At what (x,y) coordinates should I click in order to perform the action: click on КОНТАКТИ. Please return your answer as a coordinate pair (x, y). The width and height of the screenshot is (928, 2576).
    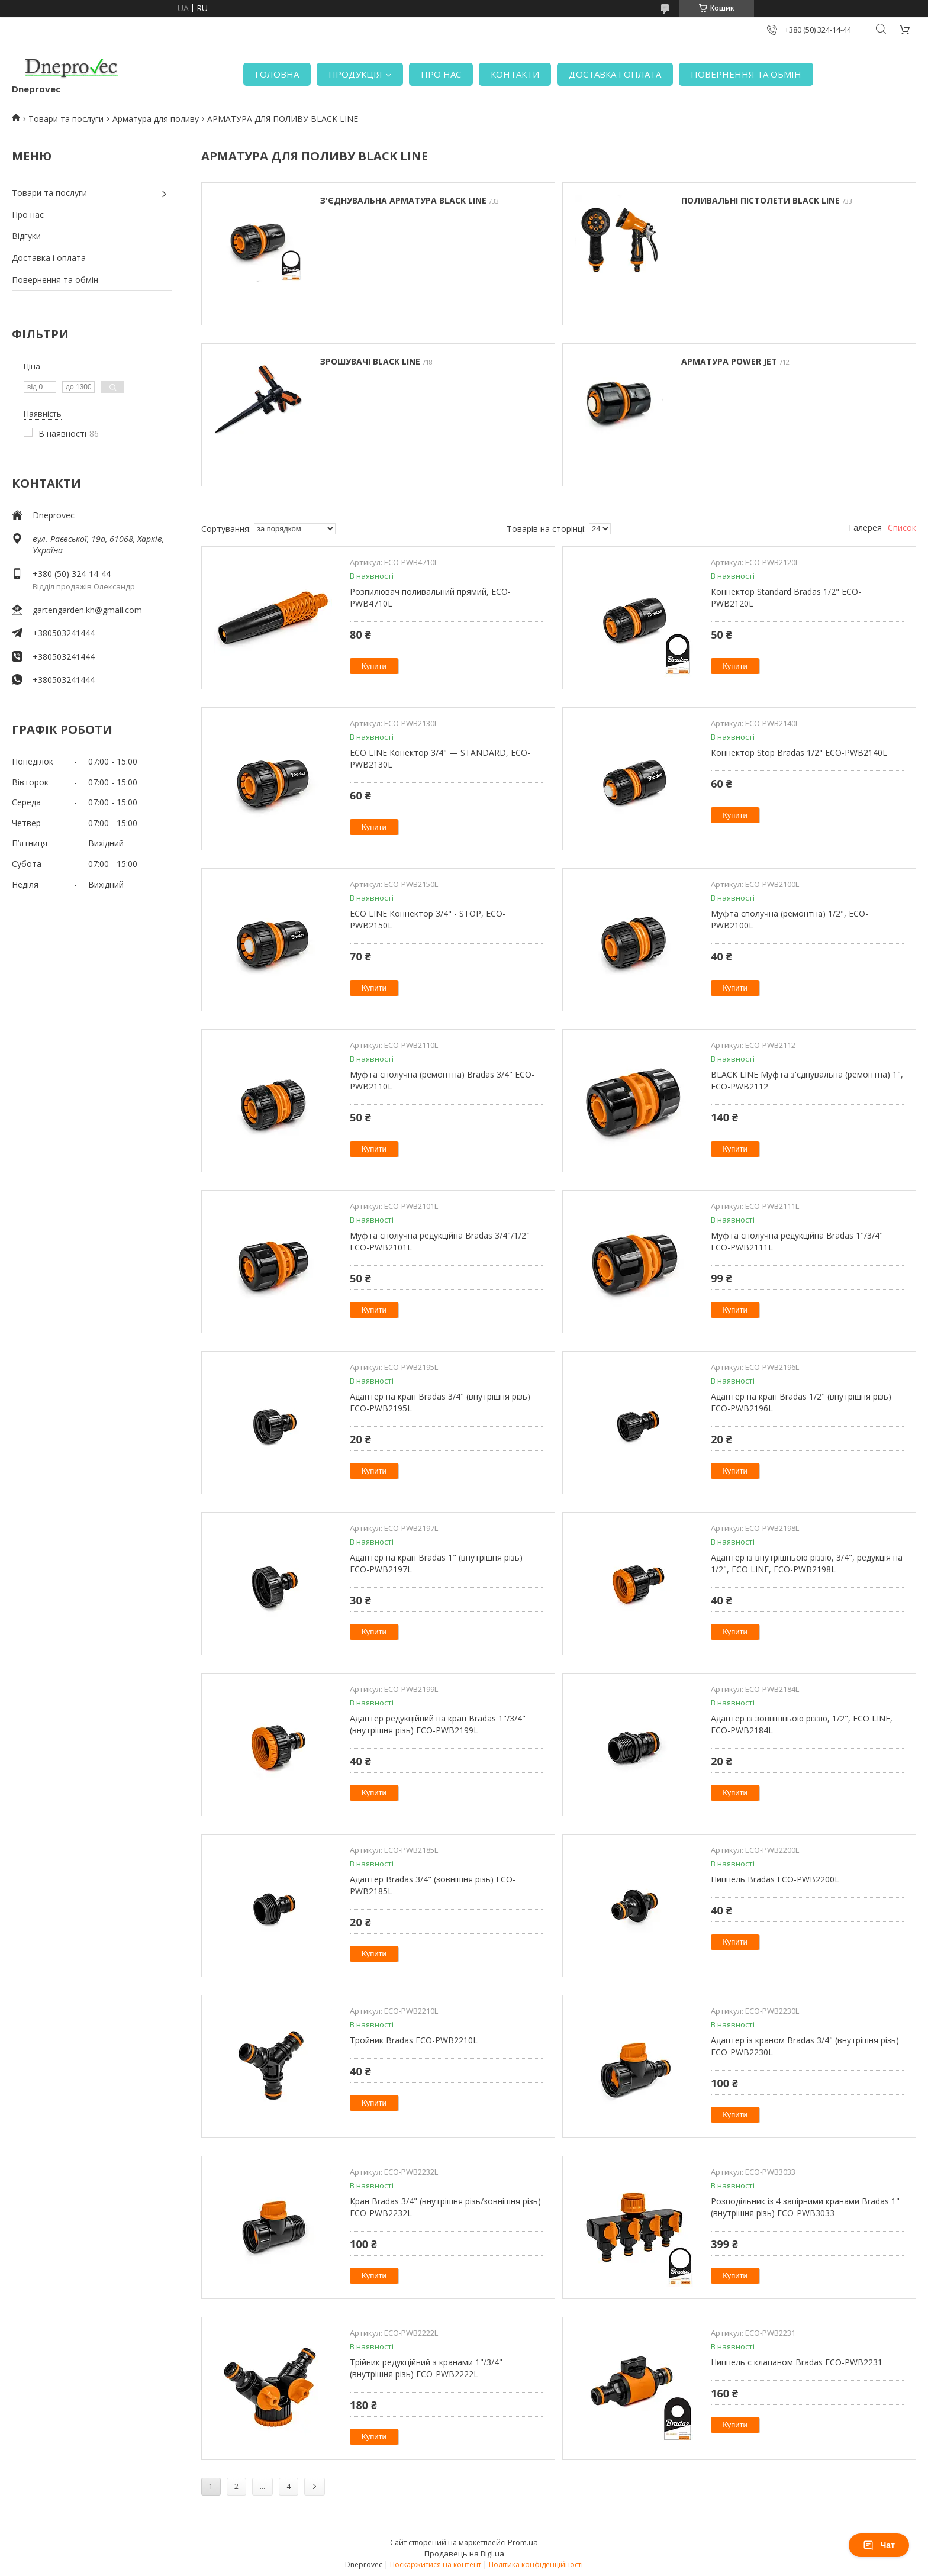
    Looking at the image, I should click on (515, 74).